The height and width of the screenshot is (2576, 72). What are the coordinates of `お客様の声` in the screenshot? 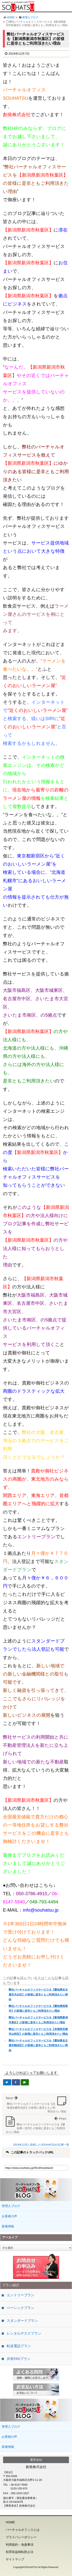 It's located at (9, 2216).